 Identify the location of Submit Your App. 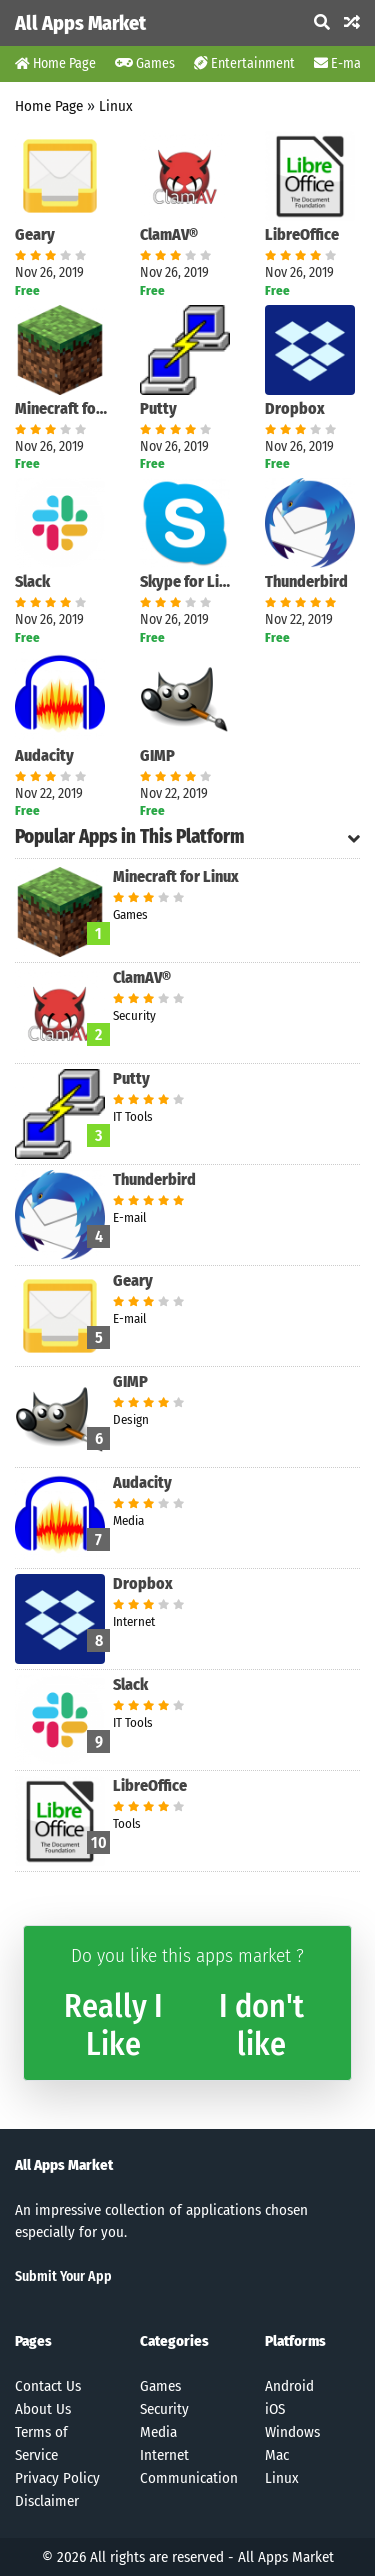
(63, 2276).